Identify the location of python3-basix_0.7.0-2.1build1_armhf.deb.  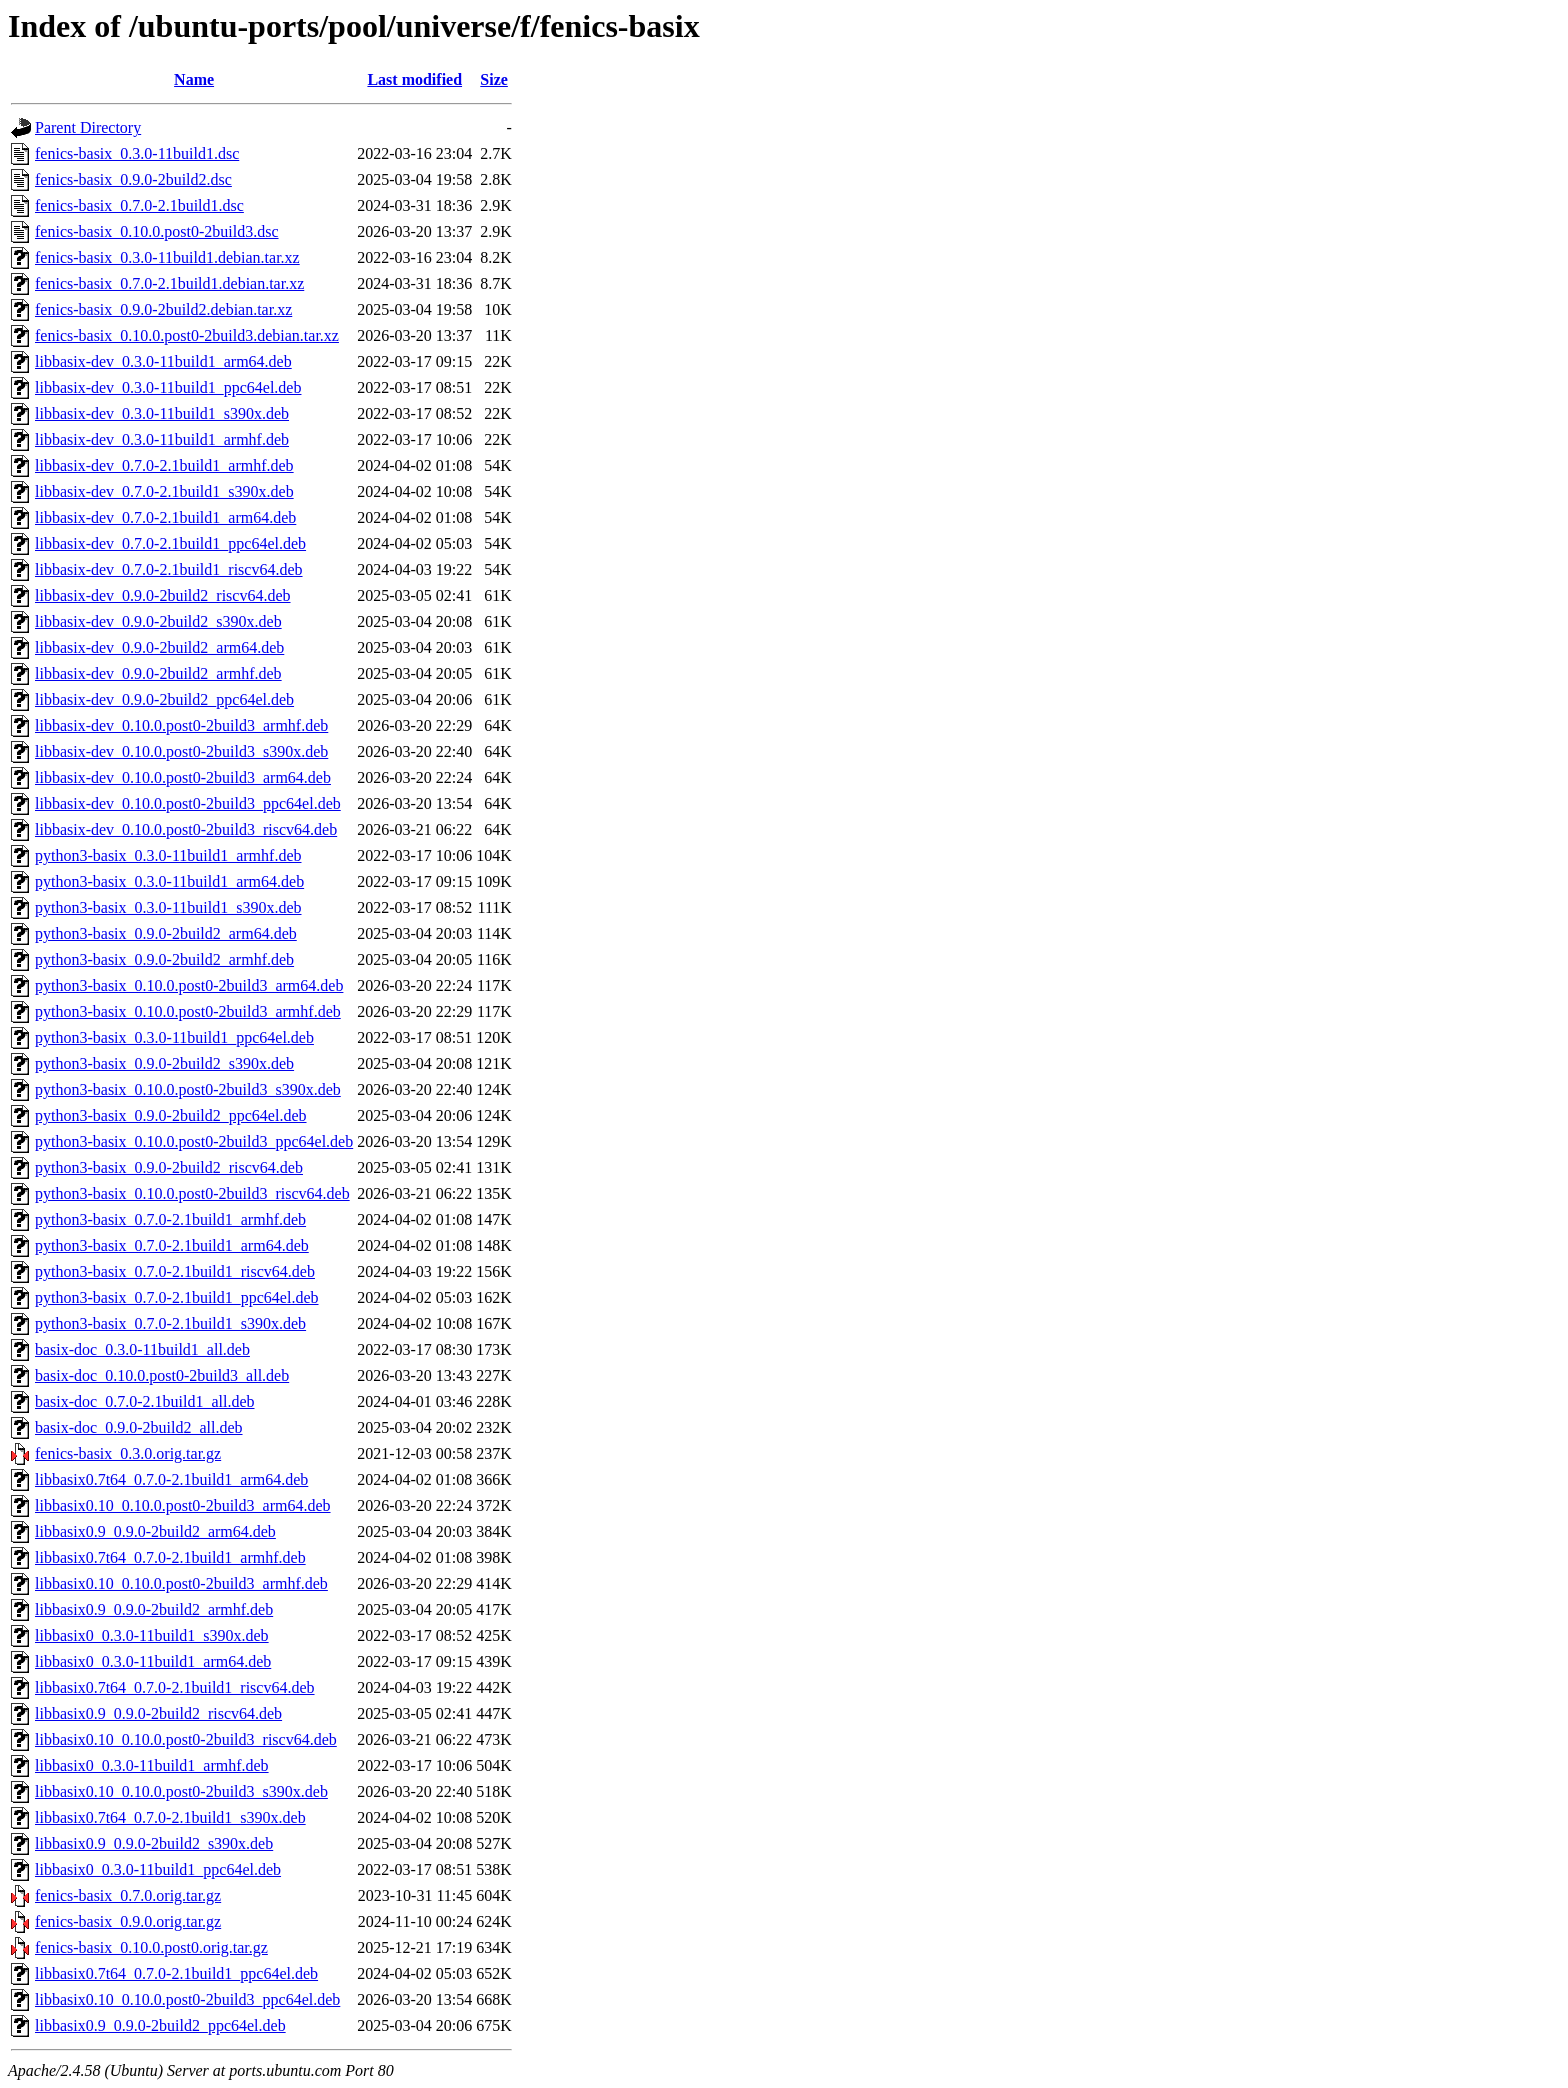
(170, 1219).